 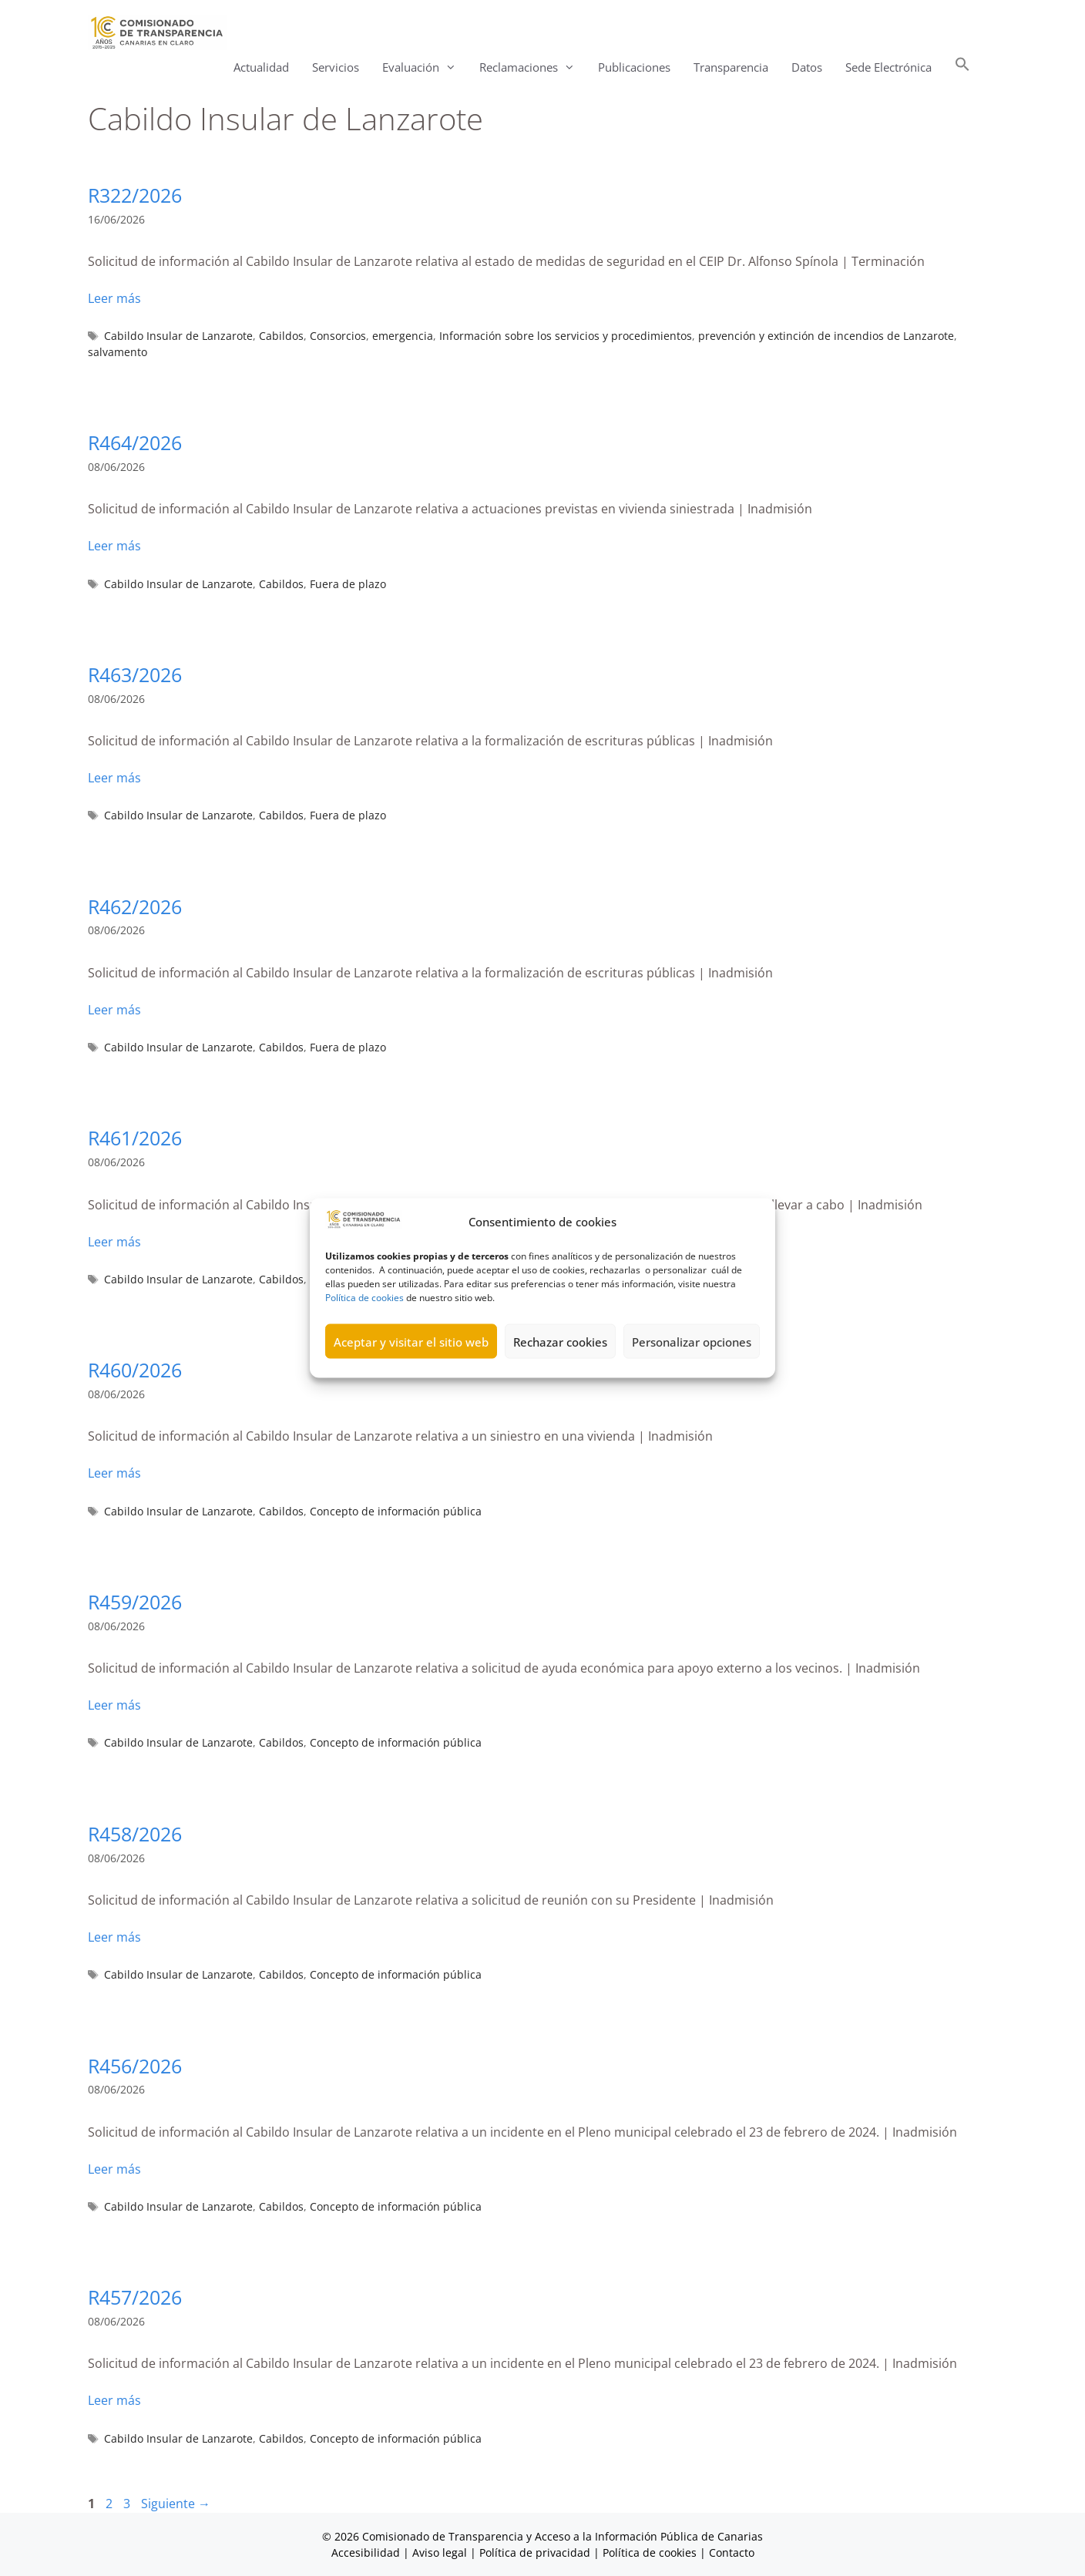 I want to click on prevención y extinción de incendios de Lanzarote, so click(x=826, y=335).